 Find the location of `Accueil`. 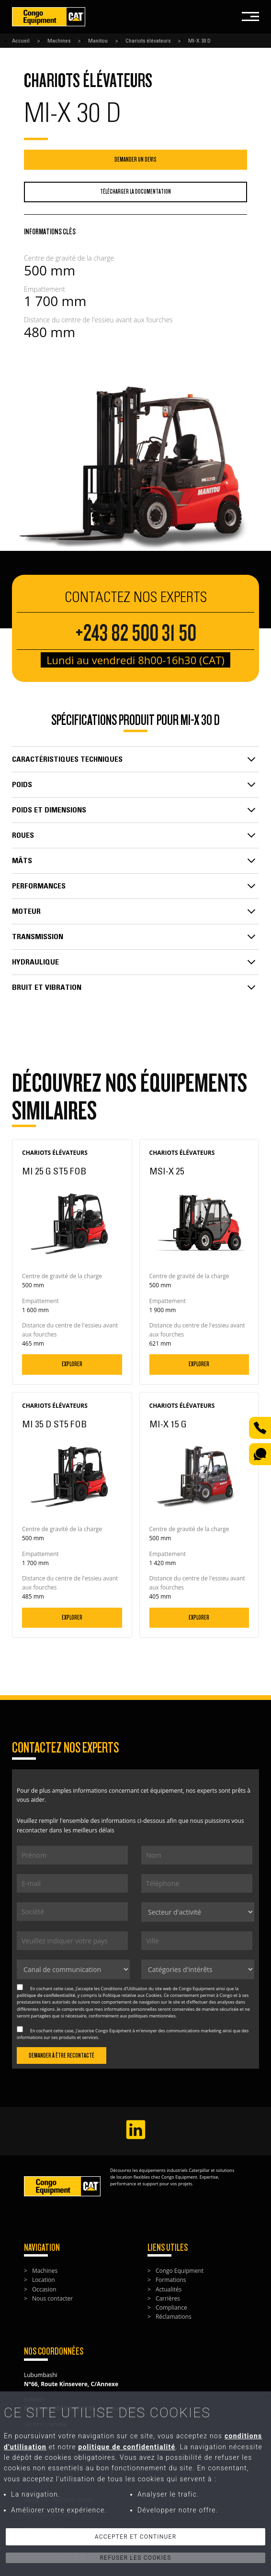

Accueil is located at coordinates (21, 41).